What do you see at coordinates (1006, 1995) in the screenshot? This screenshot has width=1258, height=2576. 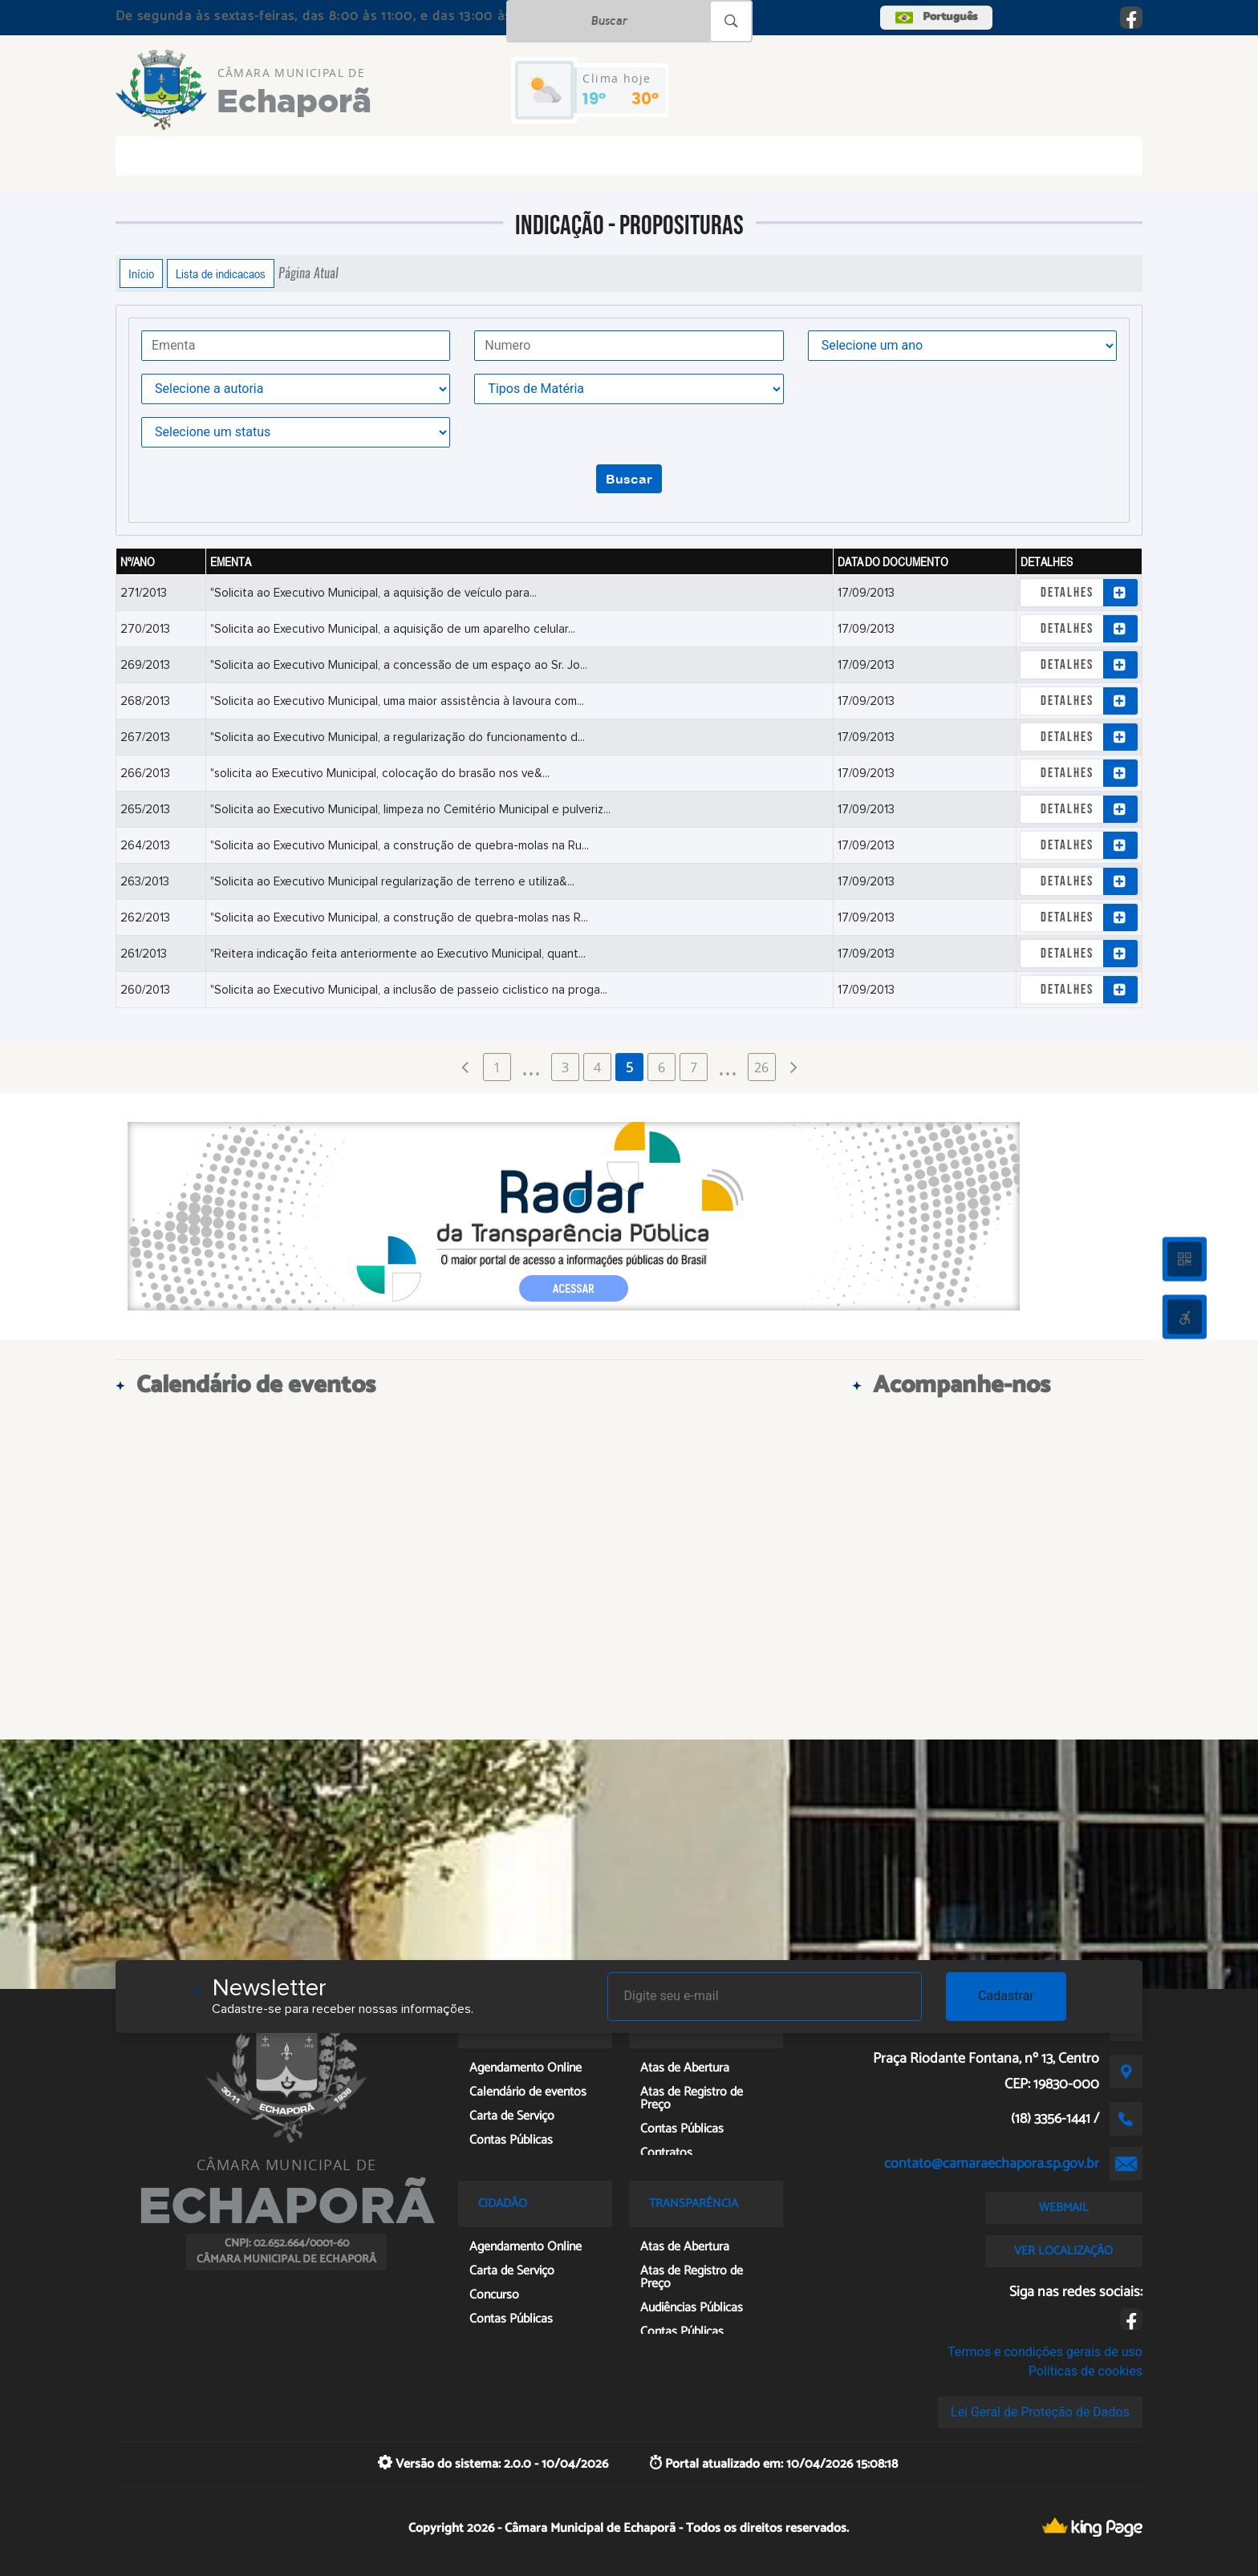 I see `Cadastrar` at bounding box center [1006, 1995].